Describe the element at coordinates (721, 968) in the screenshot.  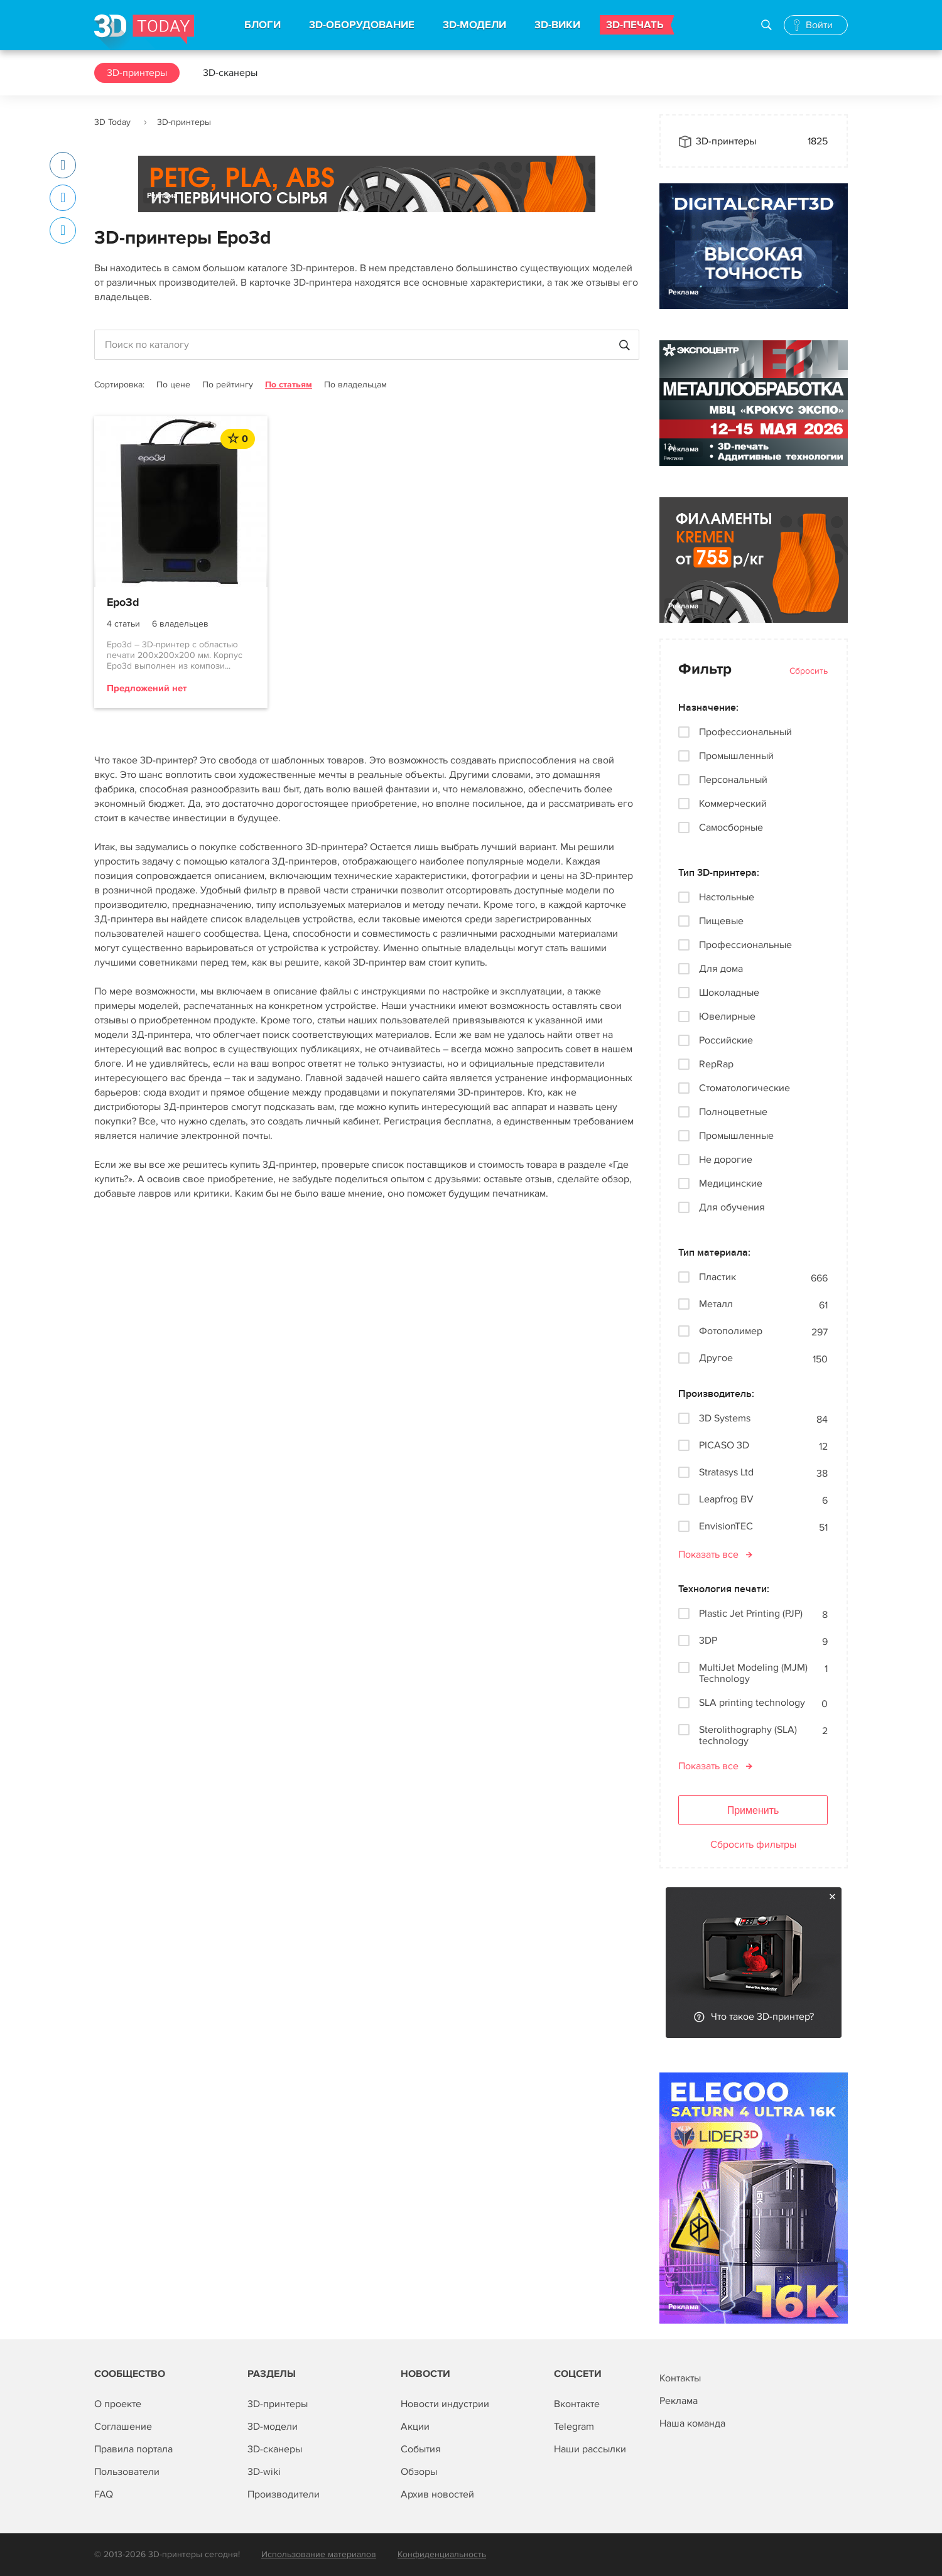
I see `Для дома` at that location.